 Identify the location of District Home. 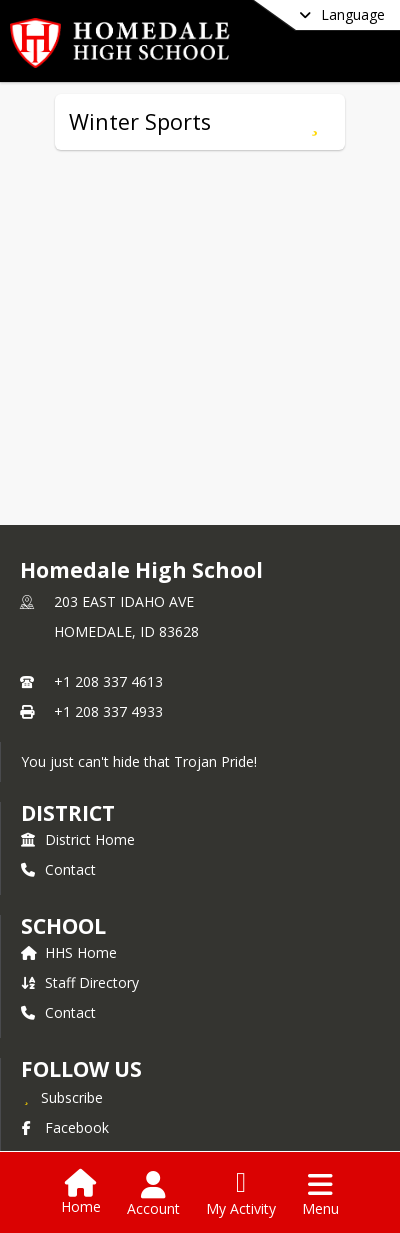
(78, 839).